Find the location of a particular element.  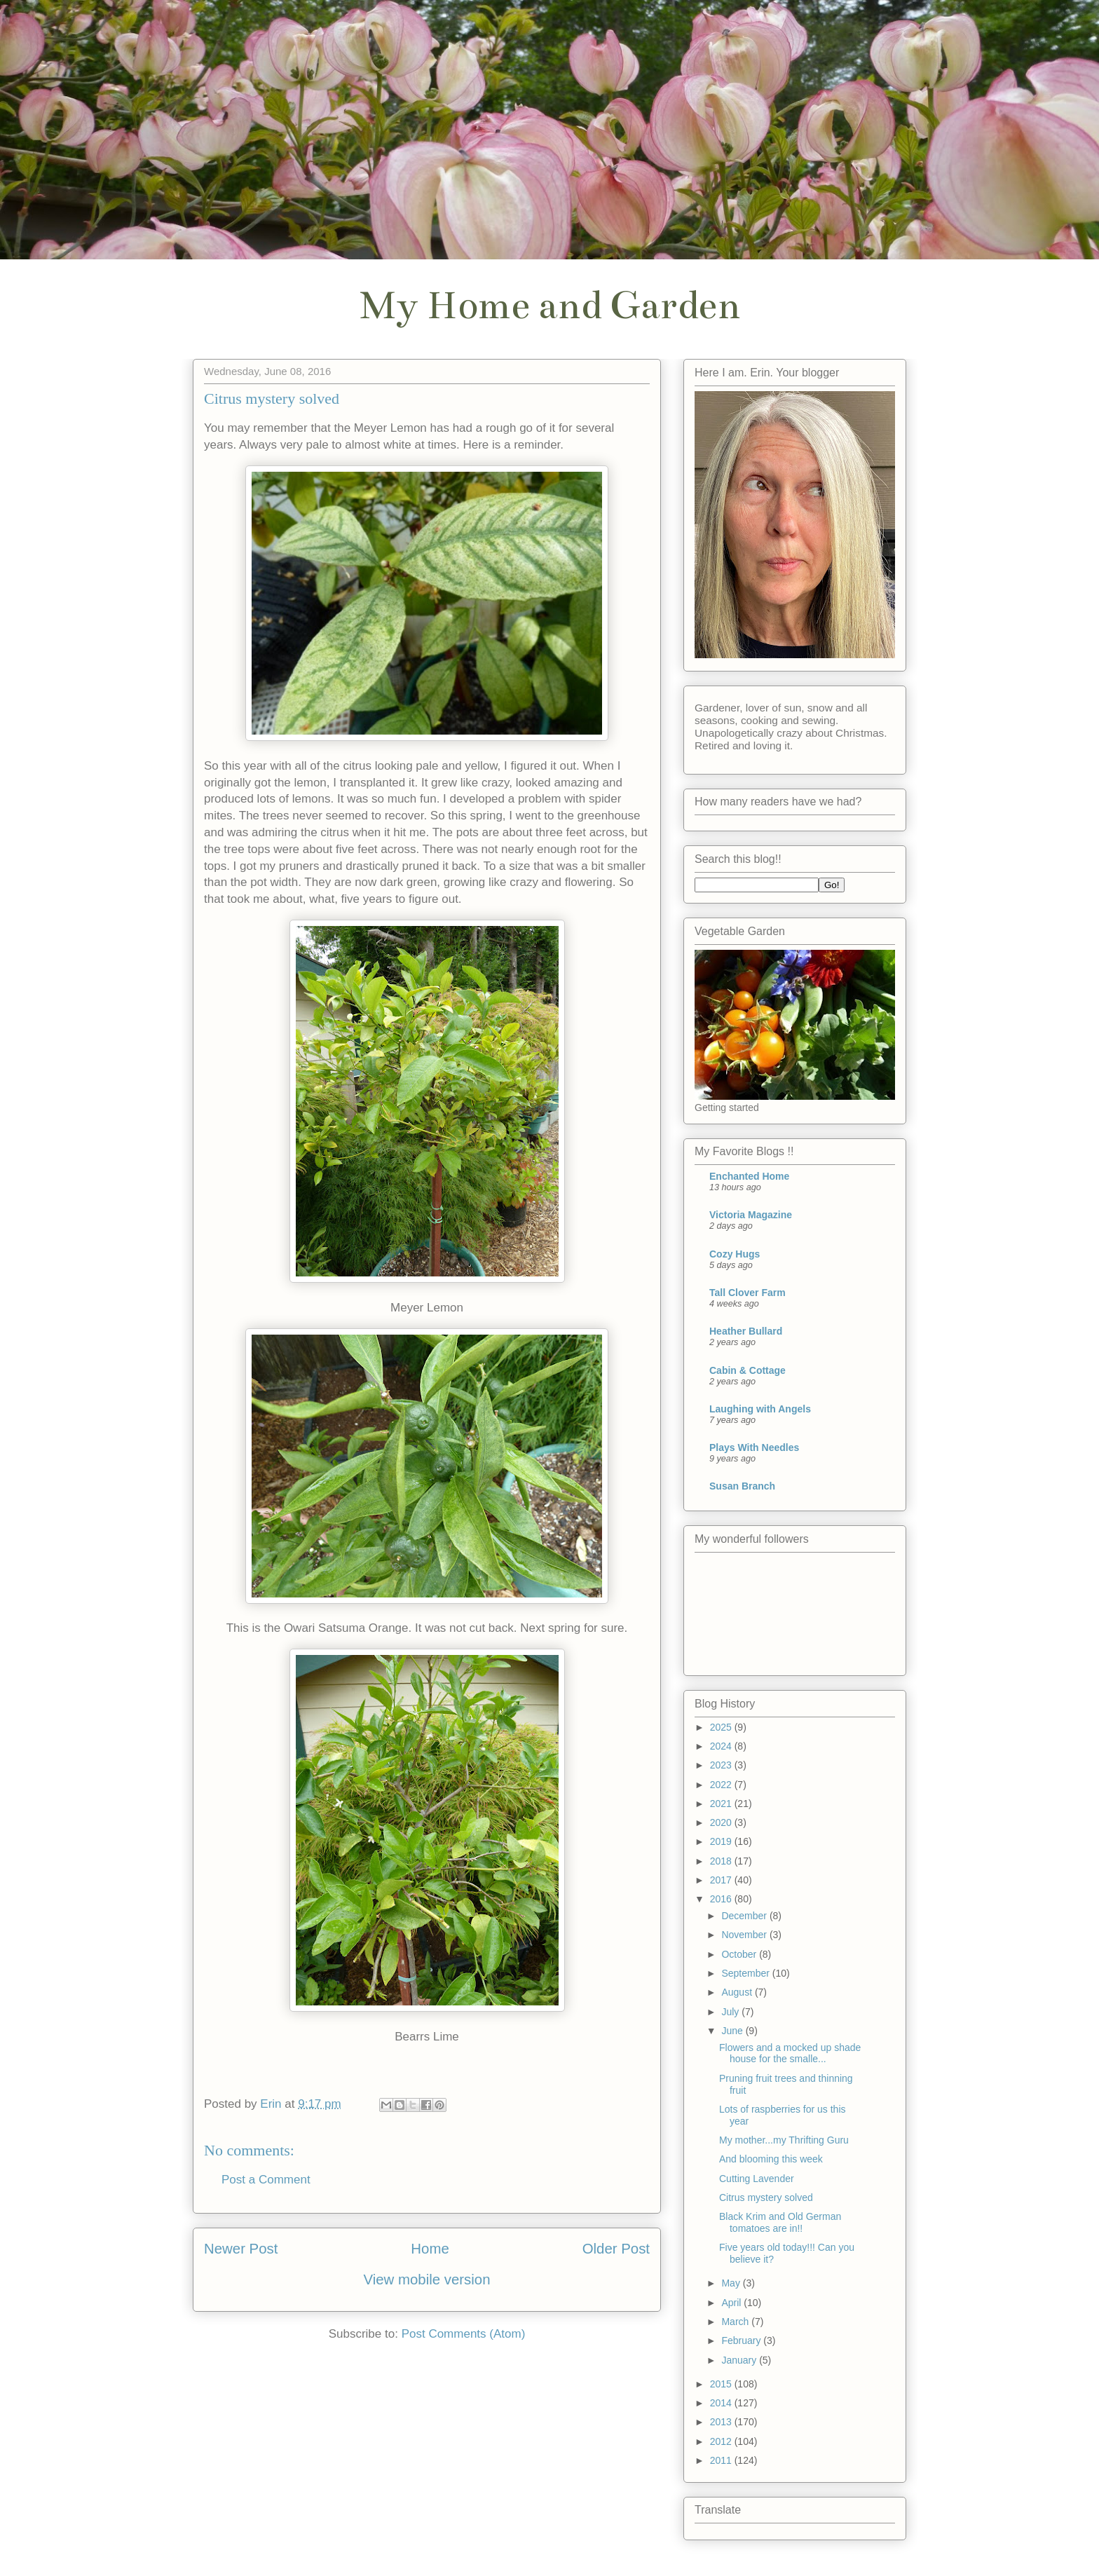

2023 is located at coordinates (722, 1765).